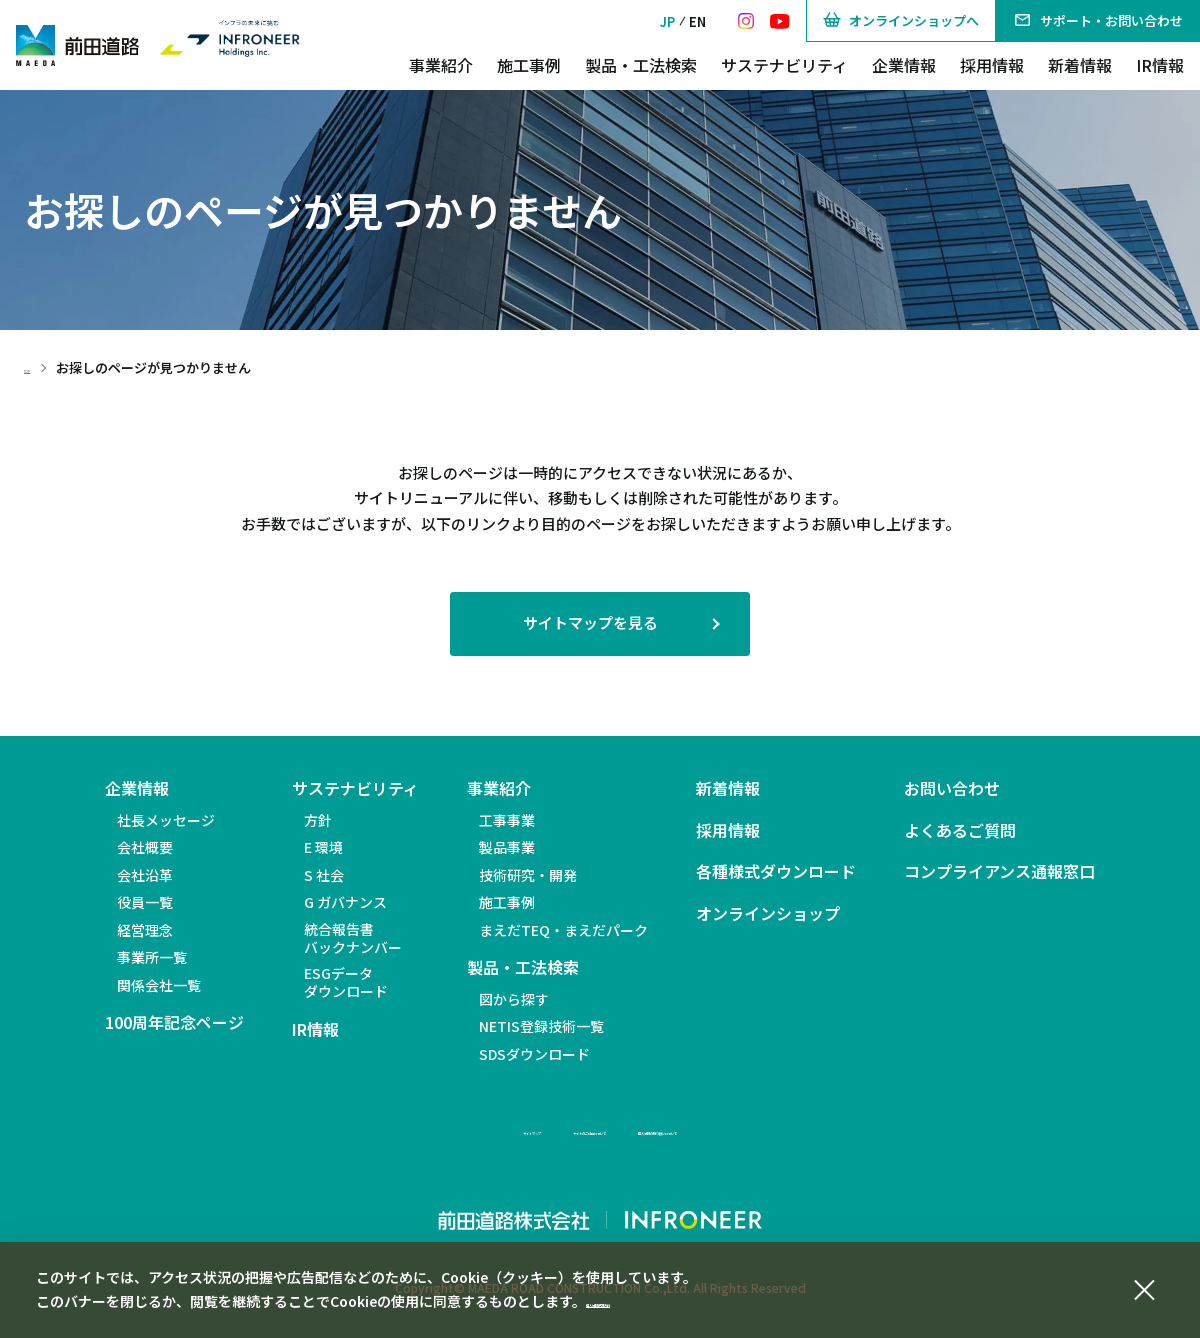 The height and width of the screenshot is (1338, 1200). Describe the element at coordinates (174, 1022) in the screenshot. I see `100周年記念ページ` at that location.